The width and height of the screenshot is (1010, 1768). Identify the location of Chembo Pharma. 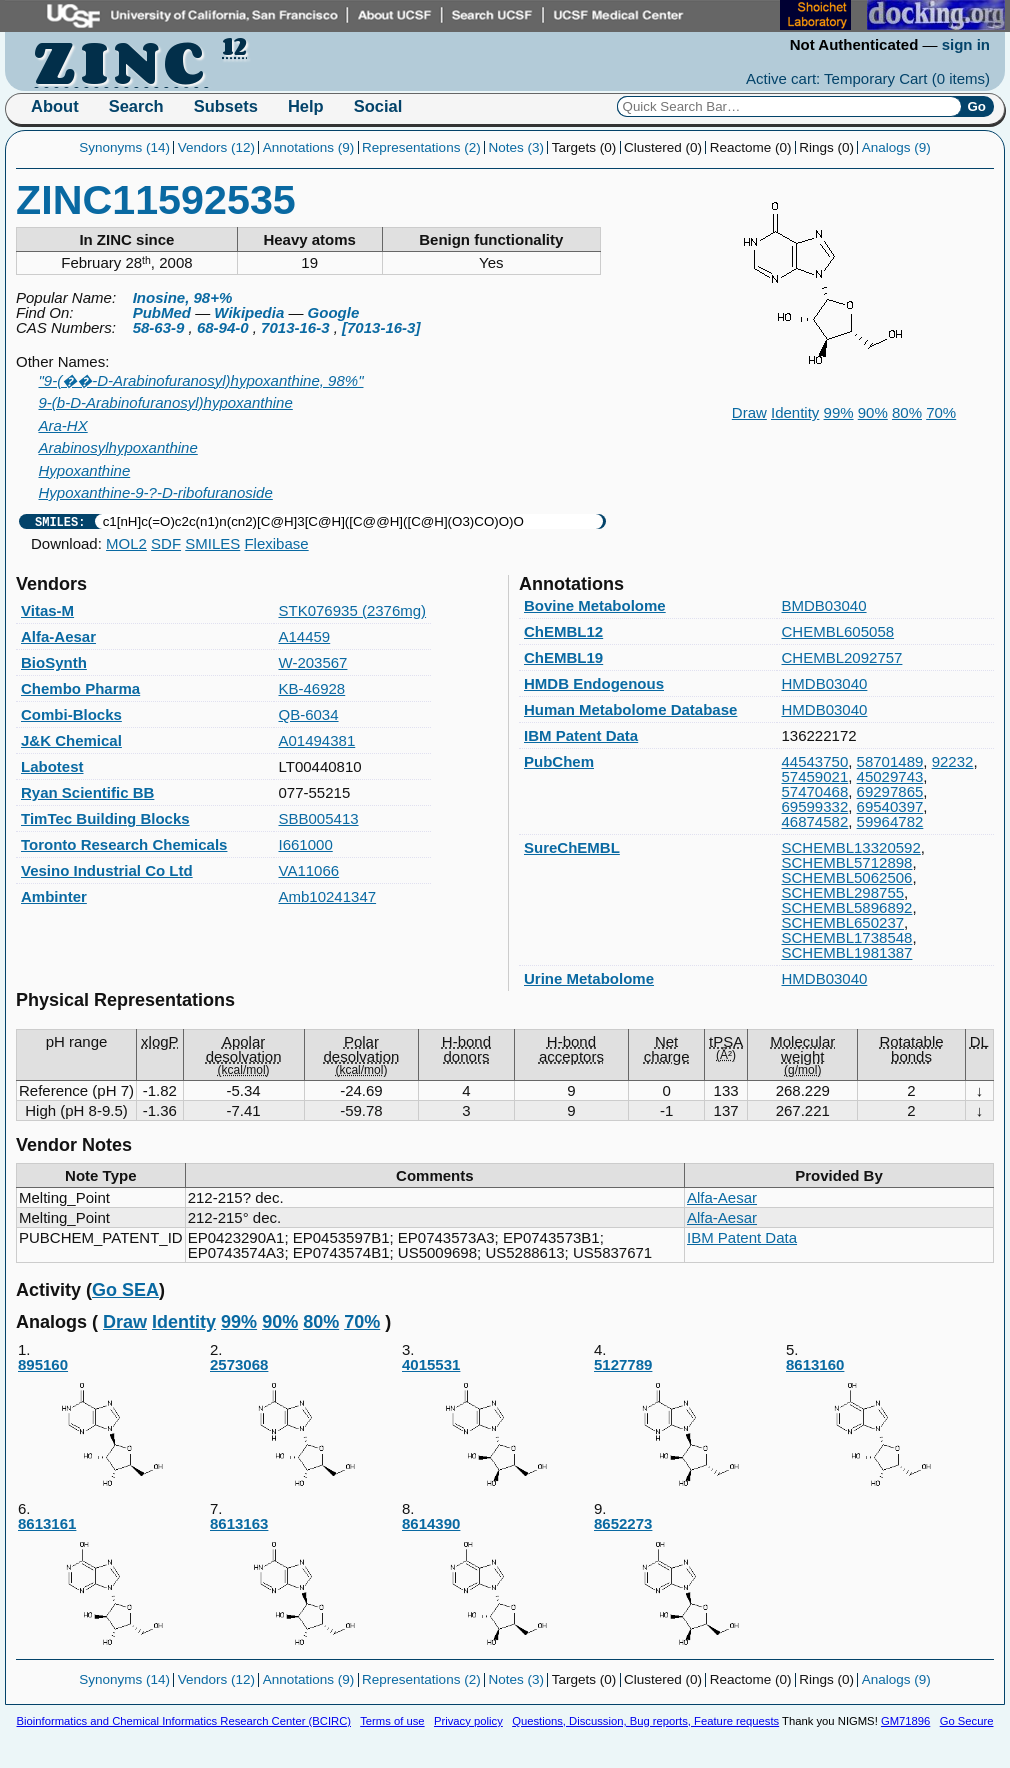
(80, 688).